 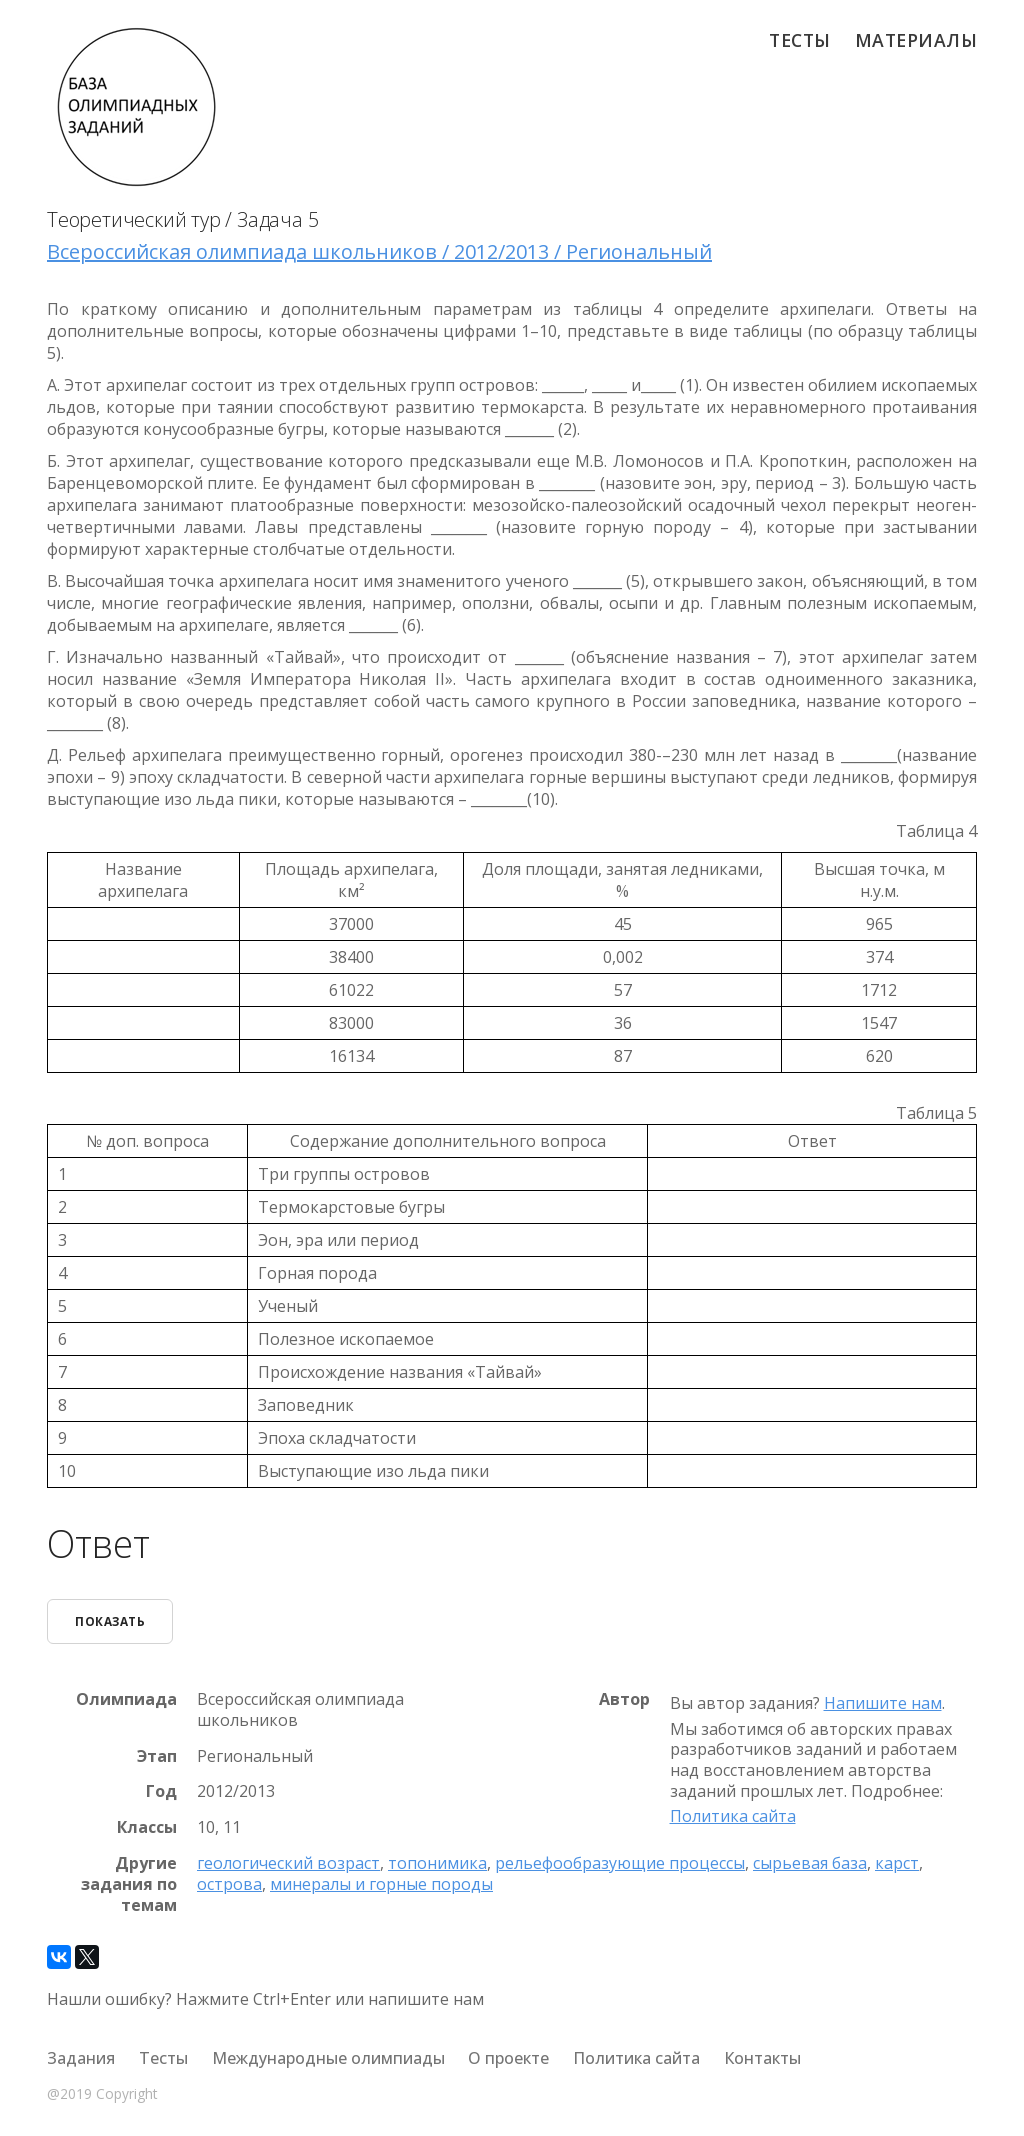 I want to click on Напишите нам, so click(x=883, y=1703).